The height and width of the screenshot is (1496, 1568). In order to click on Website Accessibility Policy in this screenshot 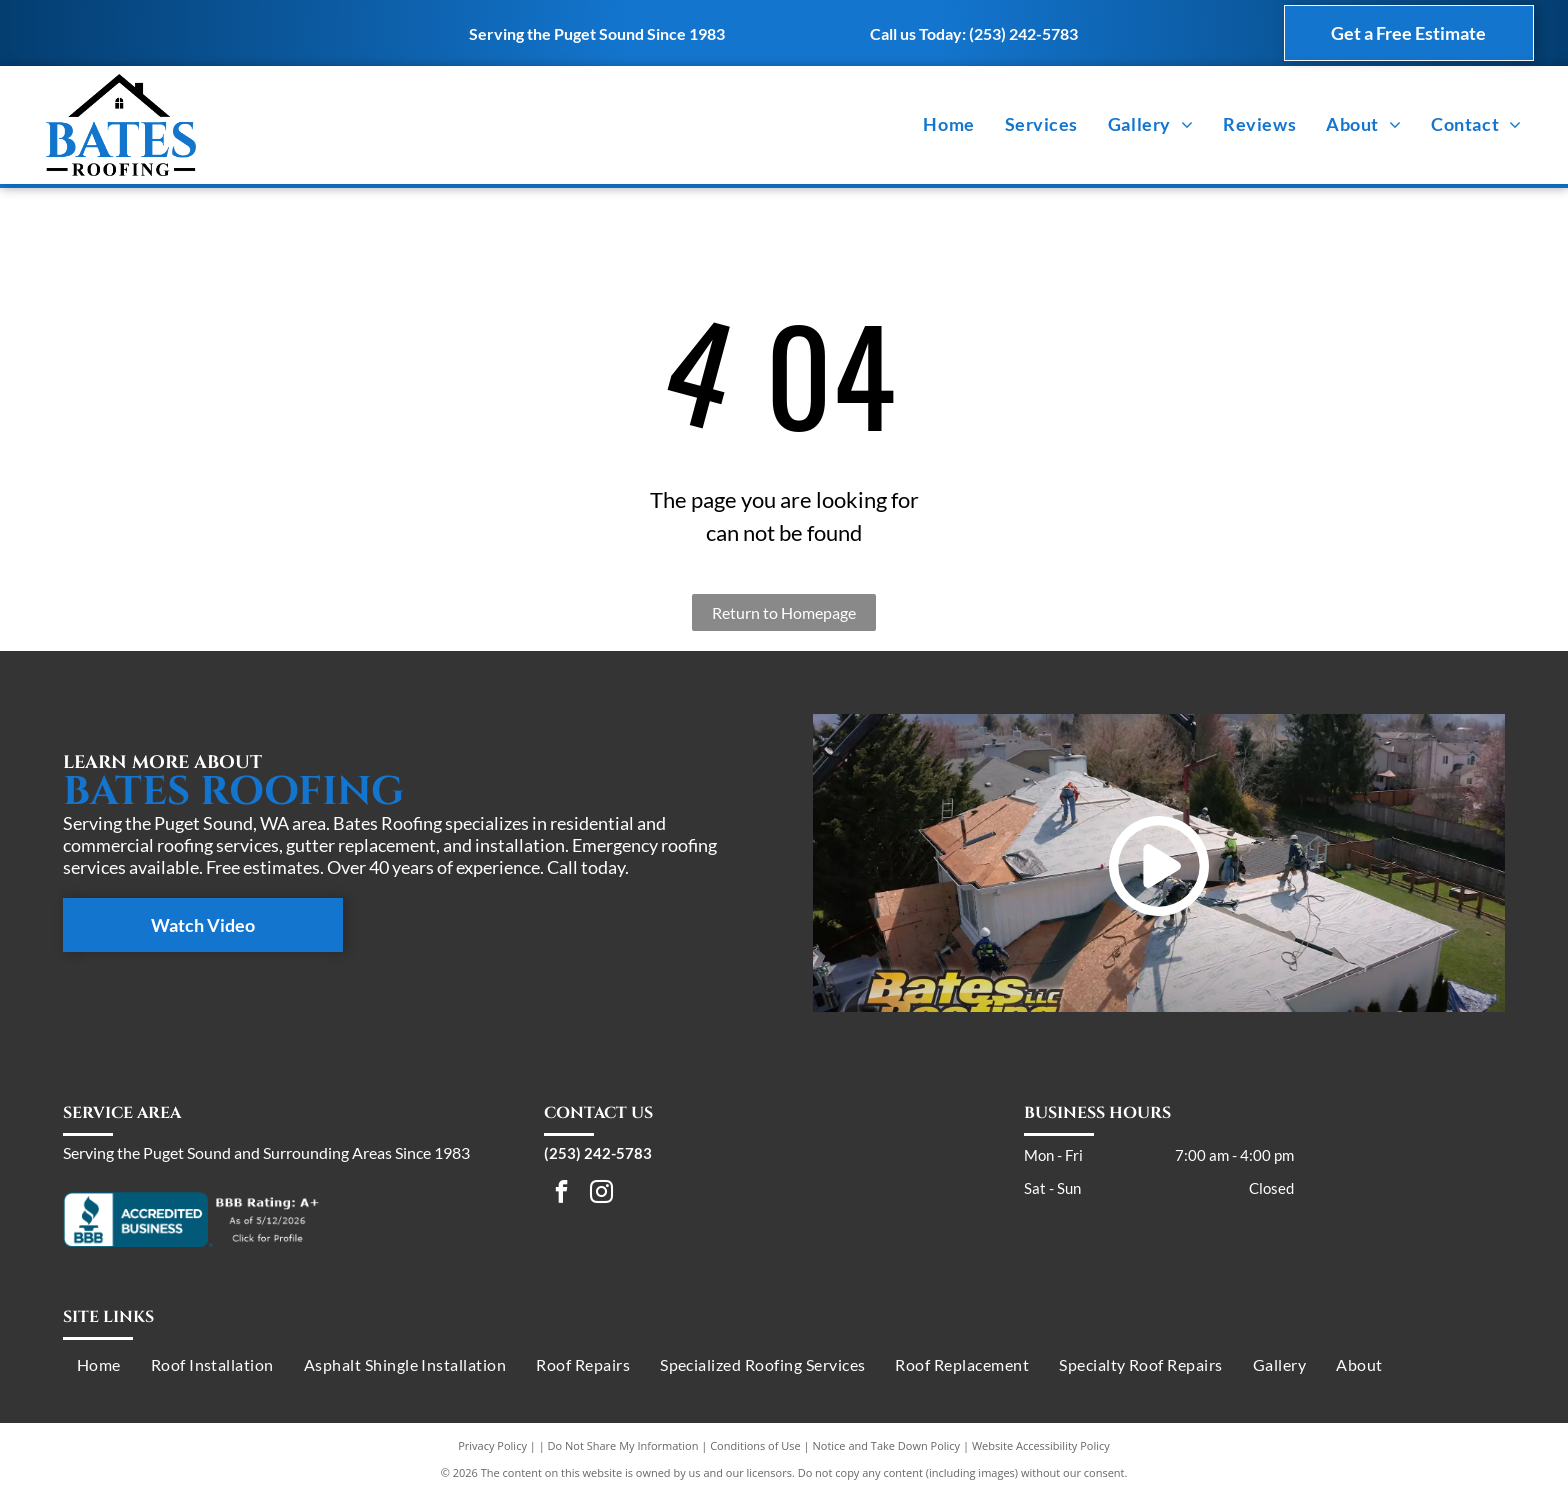, I will do `click(1041, 1445)`.